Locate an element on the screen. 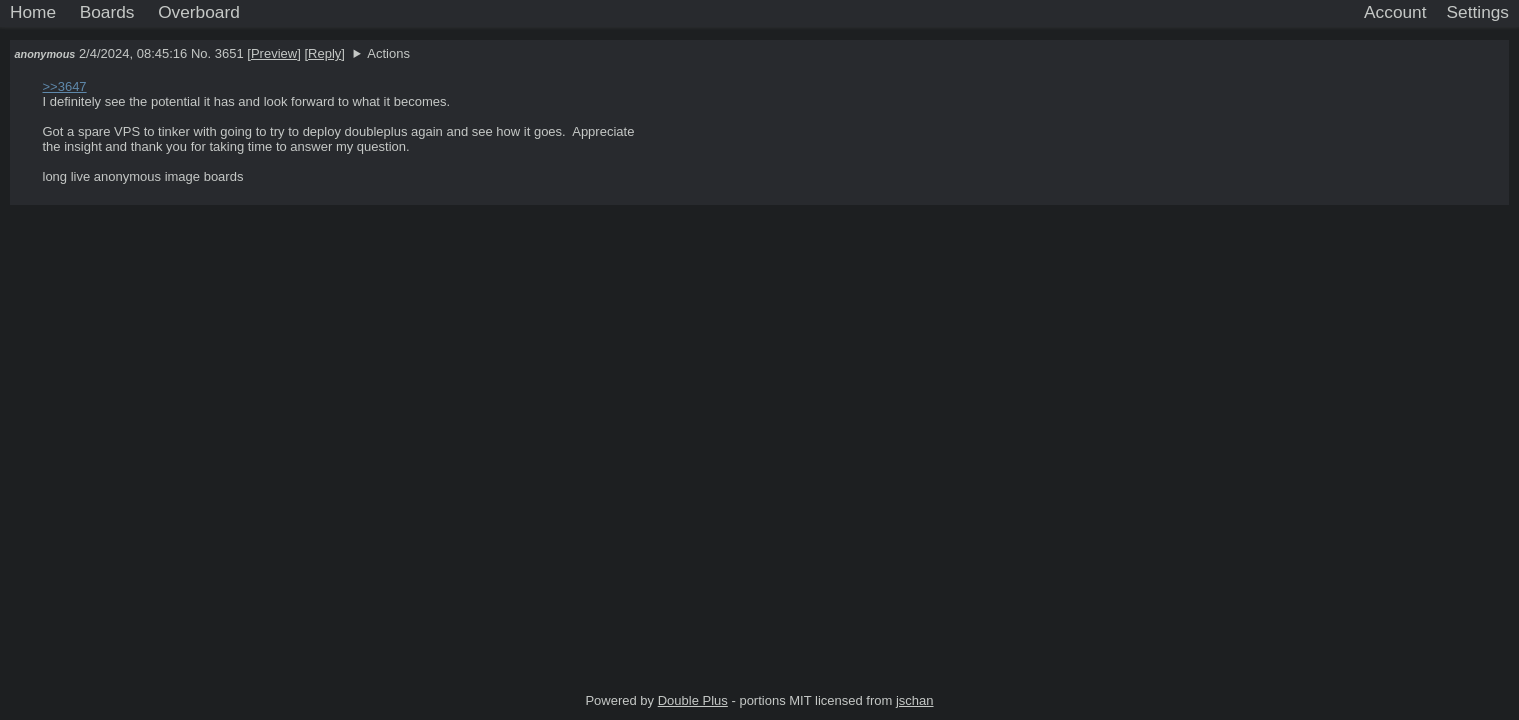 Image resolution: width=1519 pixels, height=720 pixels. Boards is located at coordinates (107, 12).